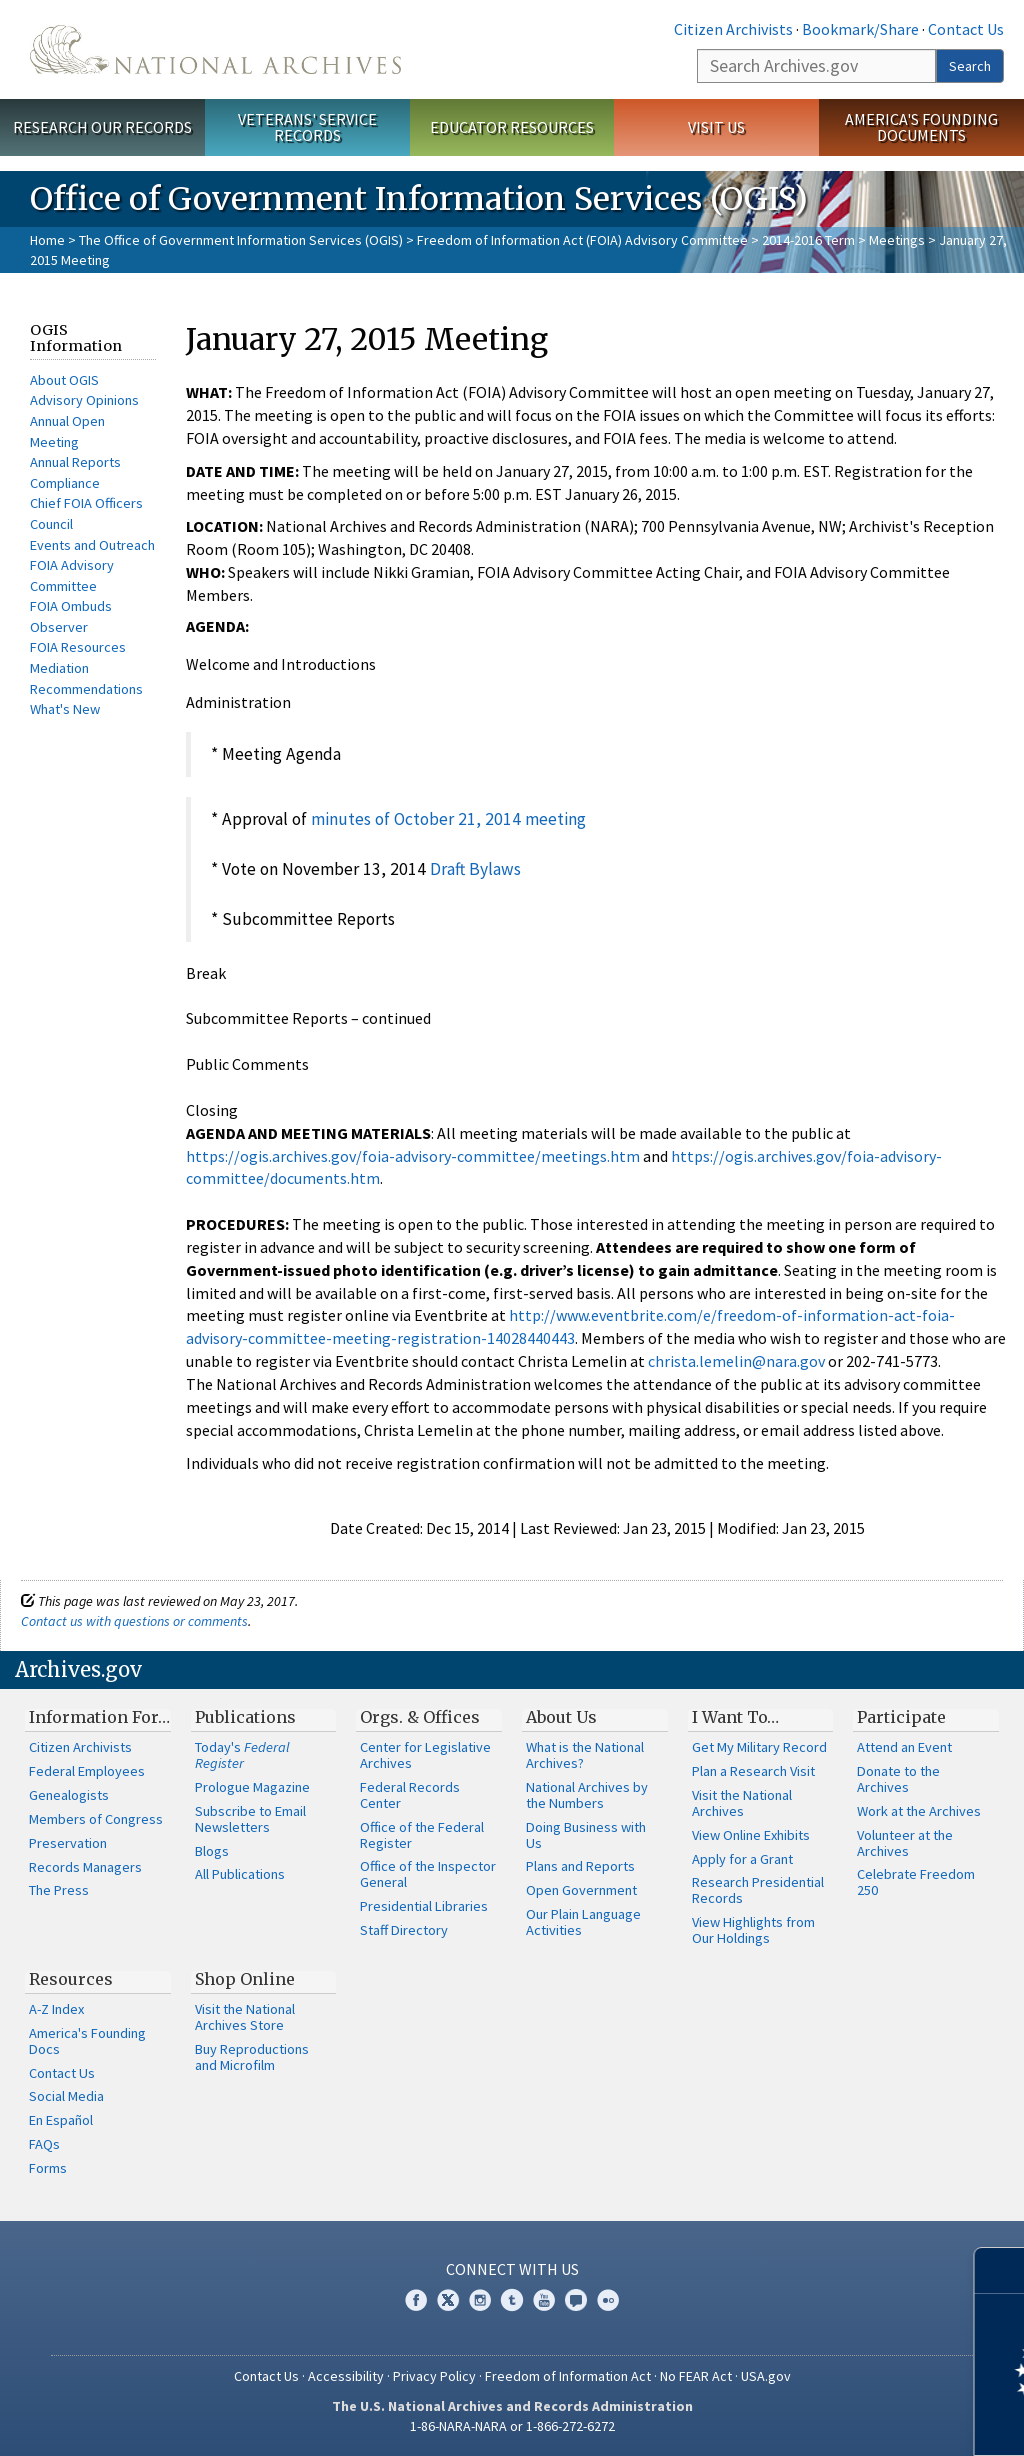  I want to click on Meetings, so click(897, 240).